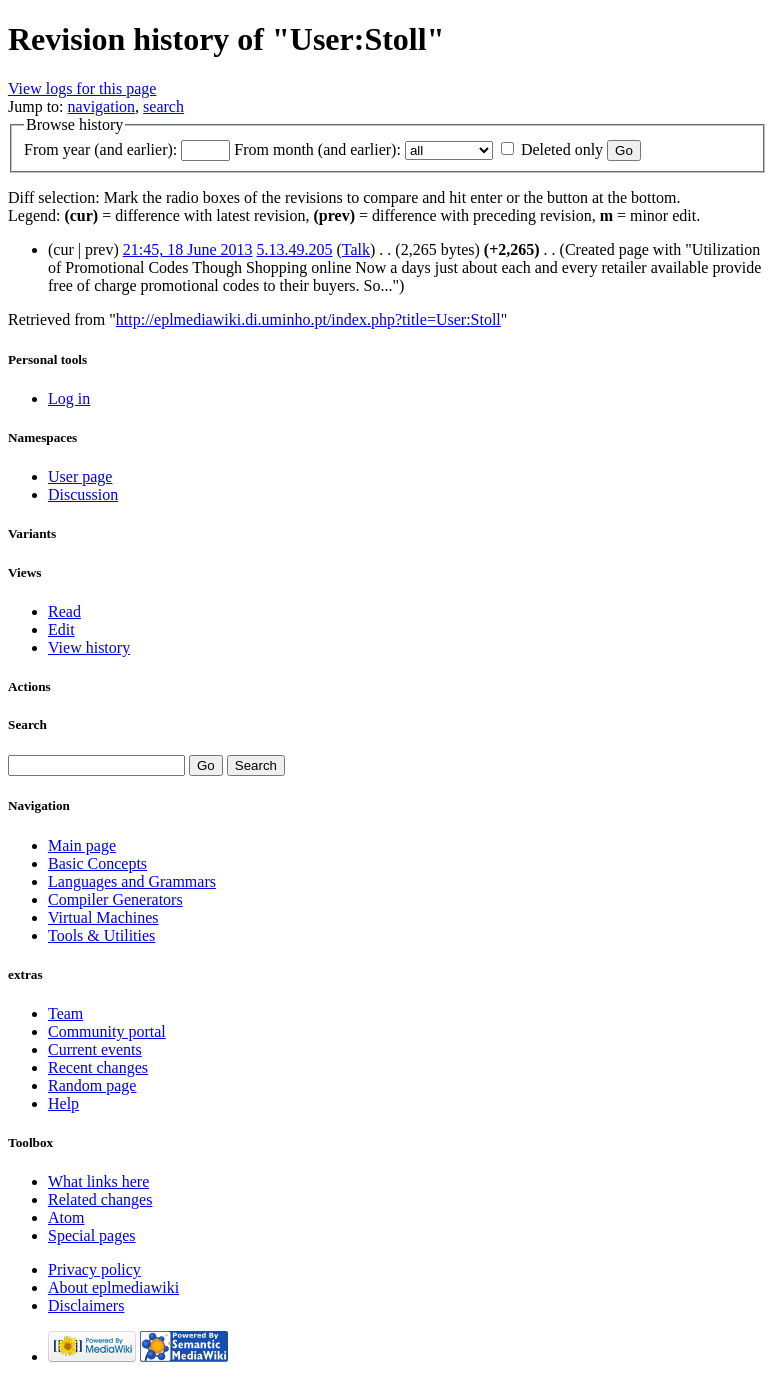  What do you see at coordinates (317, 149) in the screenshot?
I see `From month (and earlier):` at bounding box center [317, 149].